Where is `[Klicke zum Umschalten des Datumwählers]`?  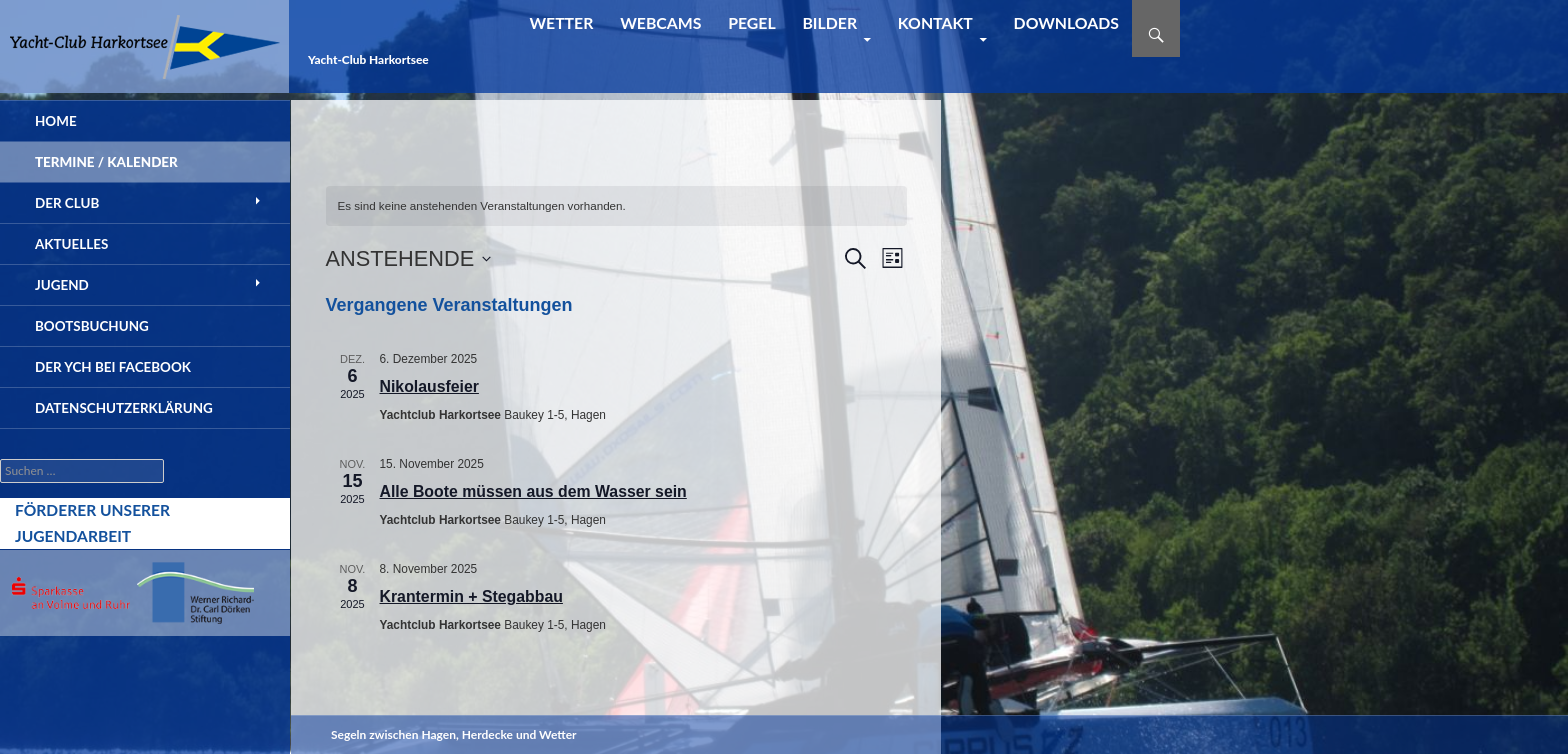 [Klicke zum Umschalten des Datumwählers] is located at coordinates (409, 259).